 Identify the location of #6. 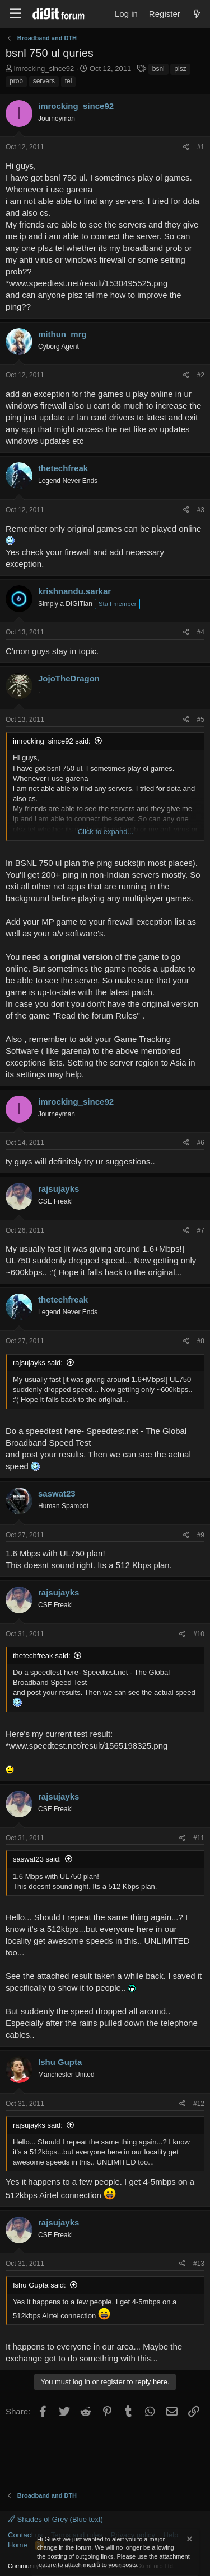
(200, 1143).